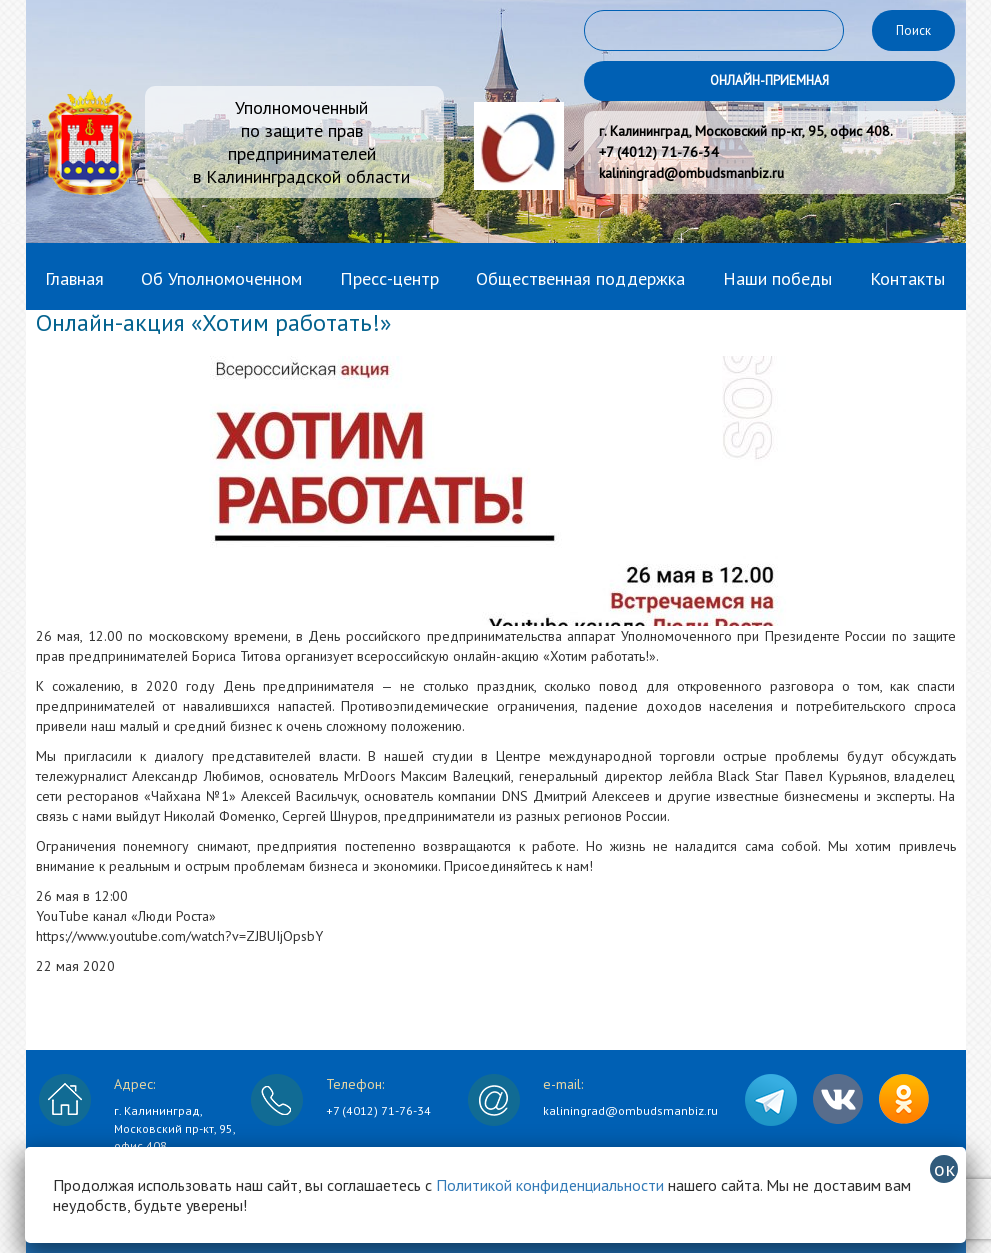 The width and height of the screenshot is (991, 1253). I want to click on Об Уполномоченном, so click(221, 278).